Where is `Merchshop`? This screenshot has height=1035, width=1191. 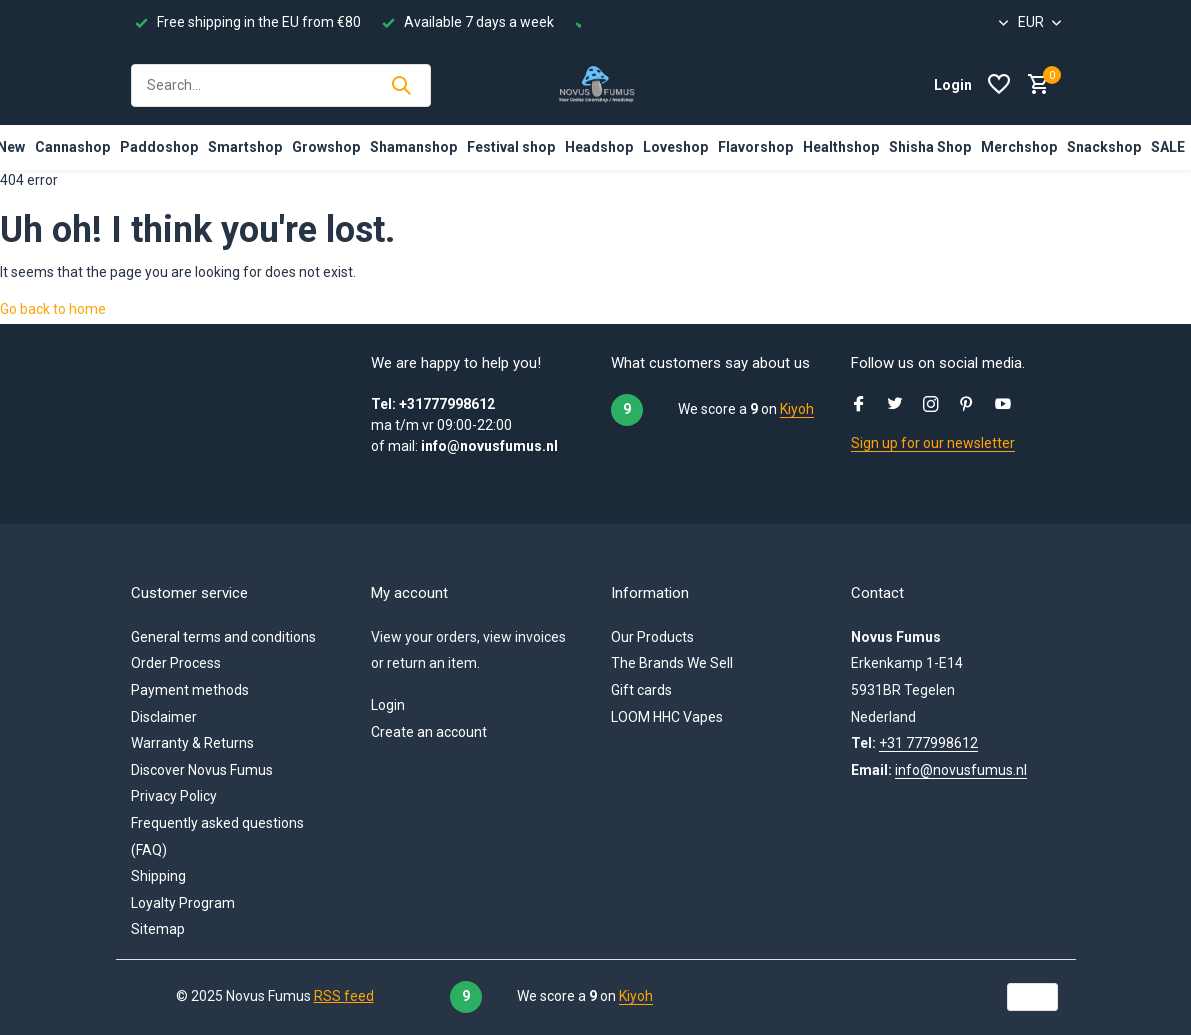
Merchshop is located at coordinates (1019, 147).